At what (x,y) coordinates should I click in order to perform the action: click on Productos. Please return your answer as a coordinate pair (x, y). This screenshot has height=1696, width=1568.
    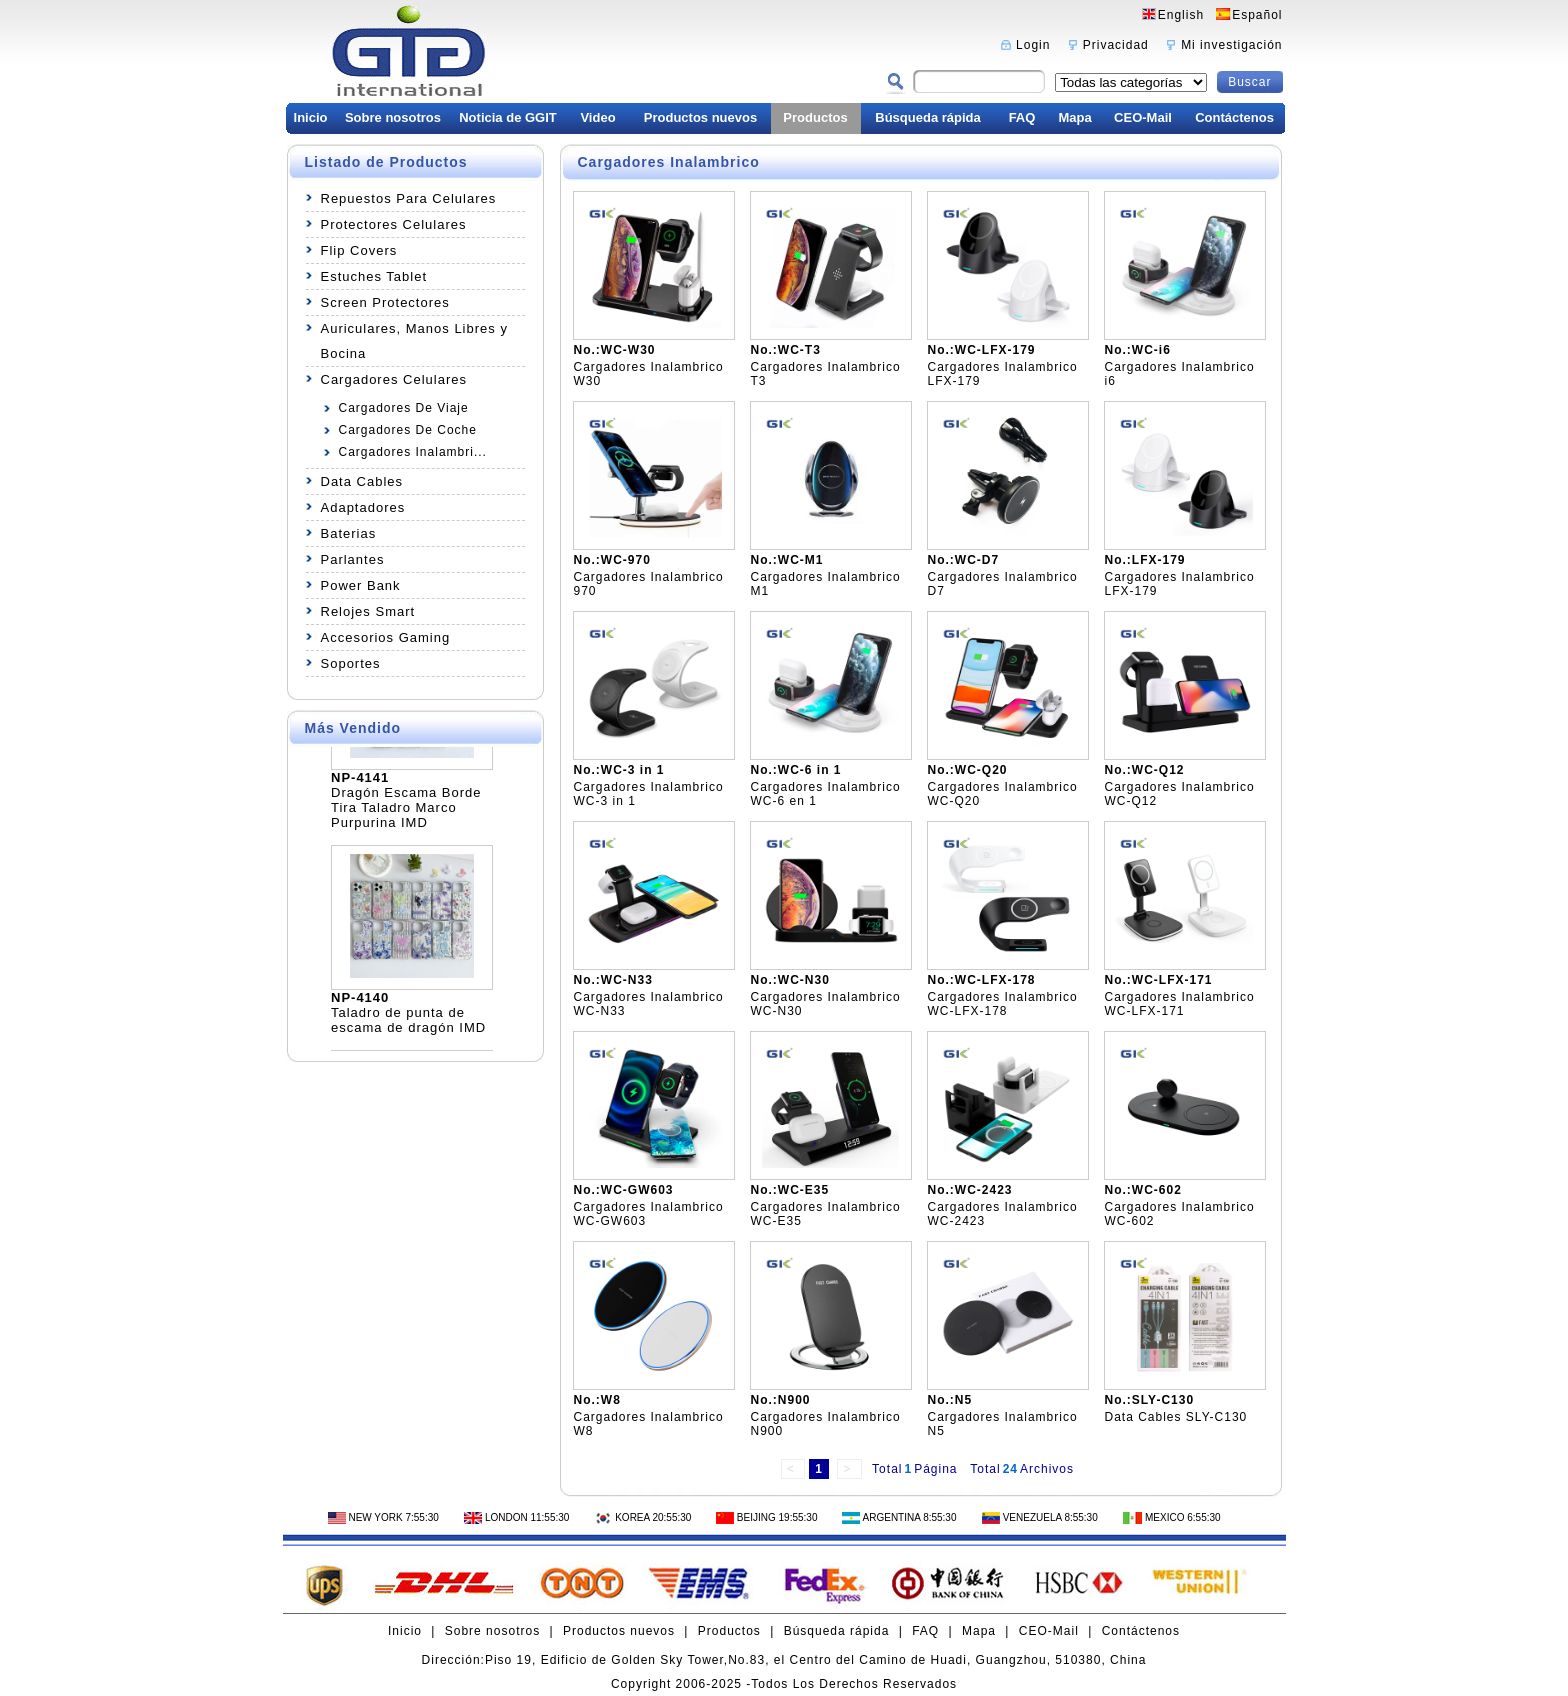
    Looking at the image, I should click on (815, 117).